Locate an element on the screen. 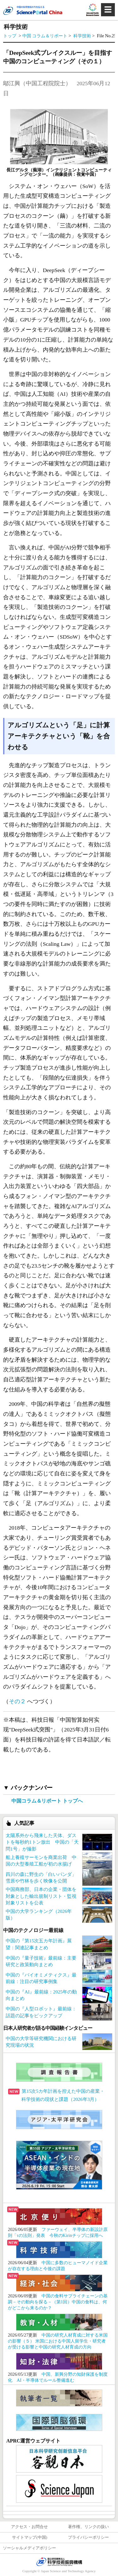 This screenshot has height=2576, width=118. 中国の研究人材育成に対する米国の影響（５） 米国における中国人留学生・研究者が受ける影響と中国の研究人材育成の方向 is located at coordinates (58, 2341).